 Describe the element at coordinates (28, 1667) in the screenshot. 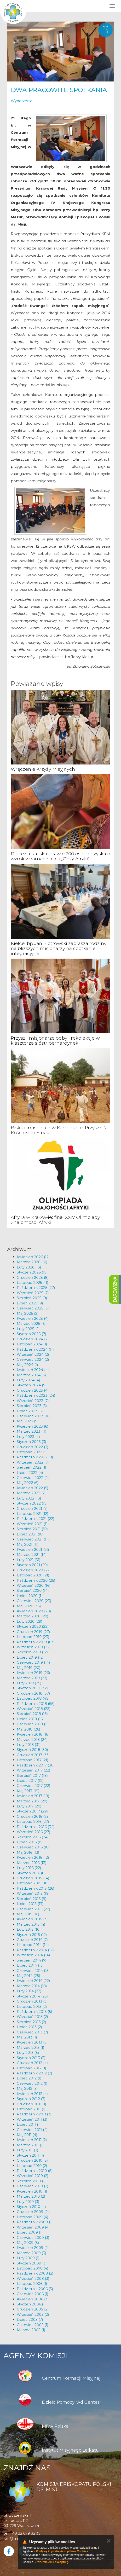

I see `Maj 2019 (20)` at that location.